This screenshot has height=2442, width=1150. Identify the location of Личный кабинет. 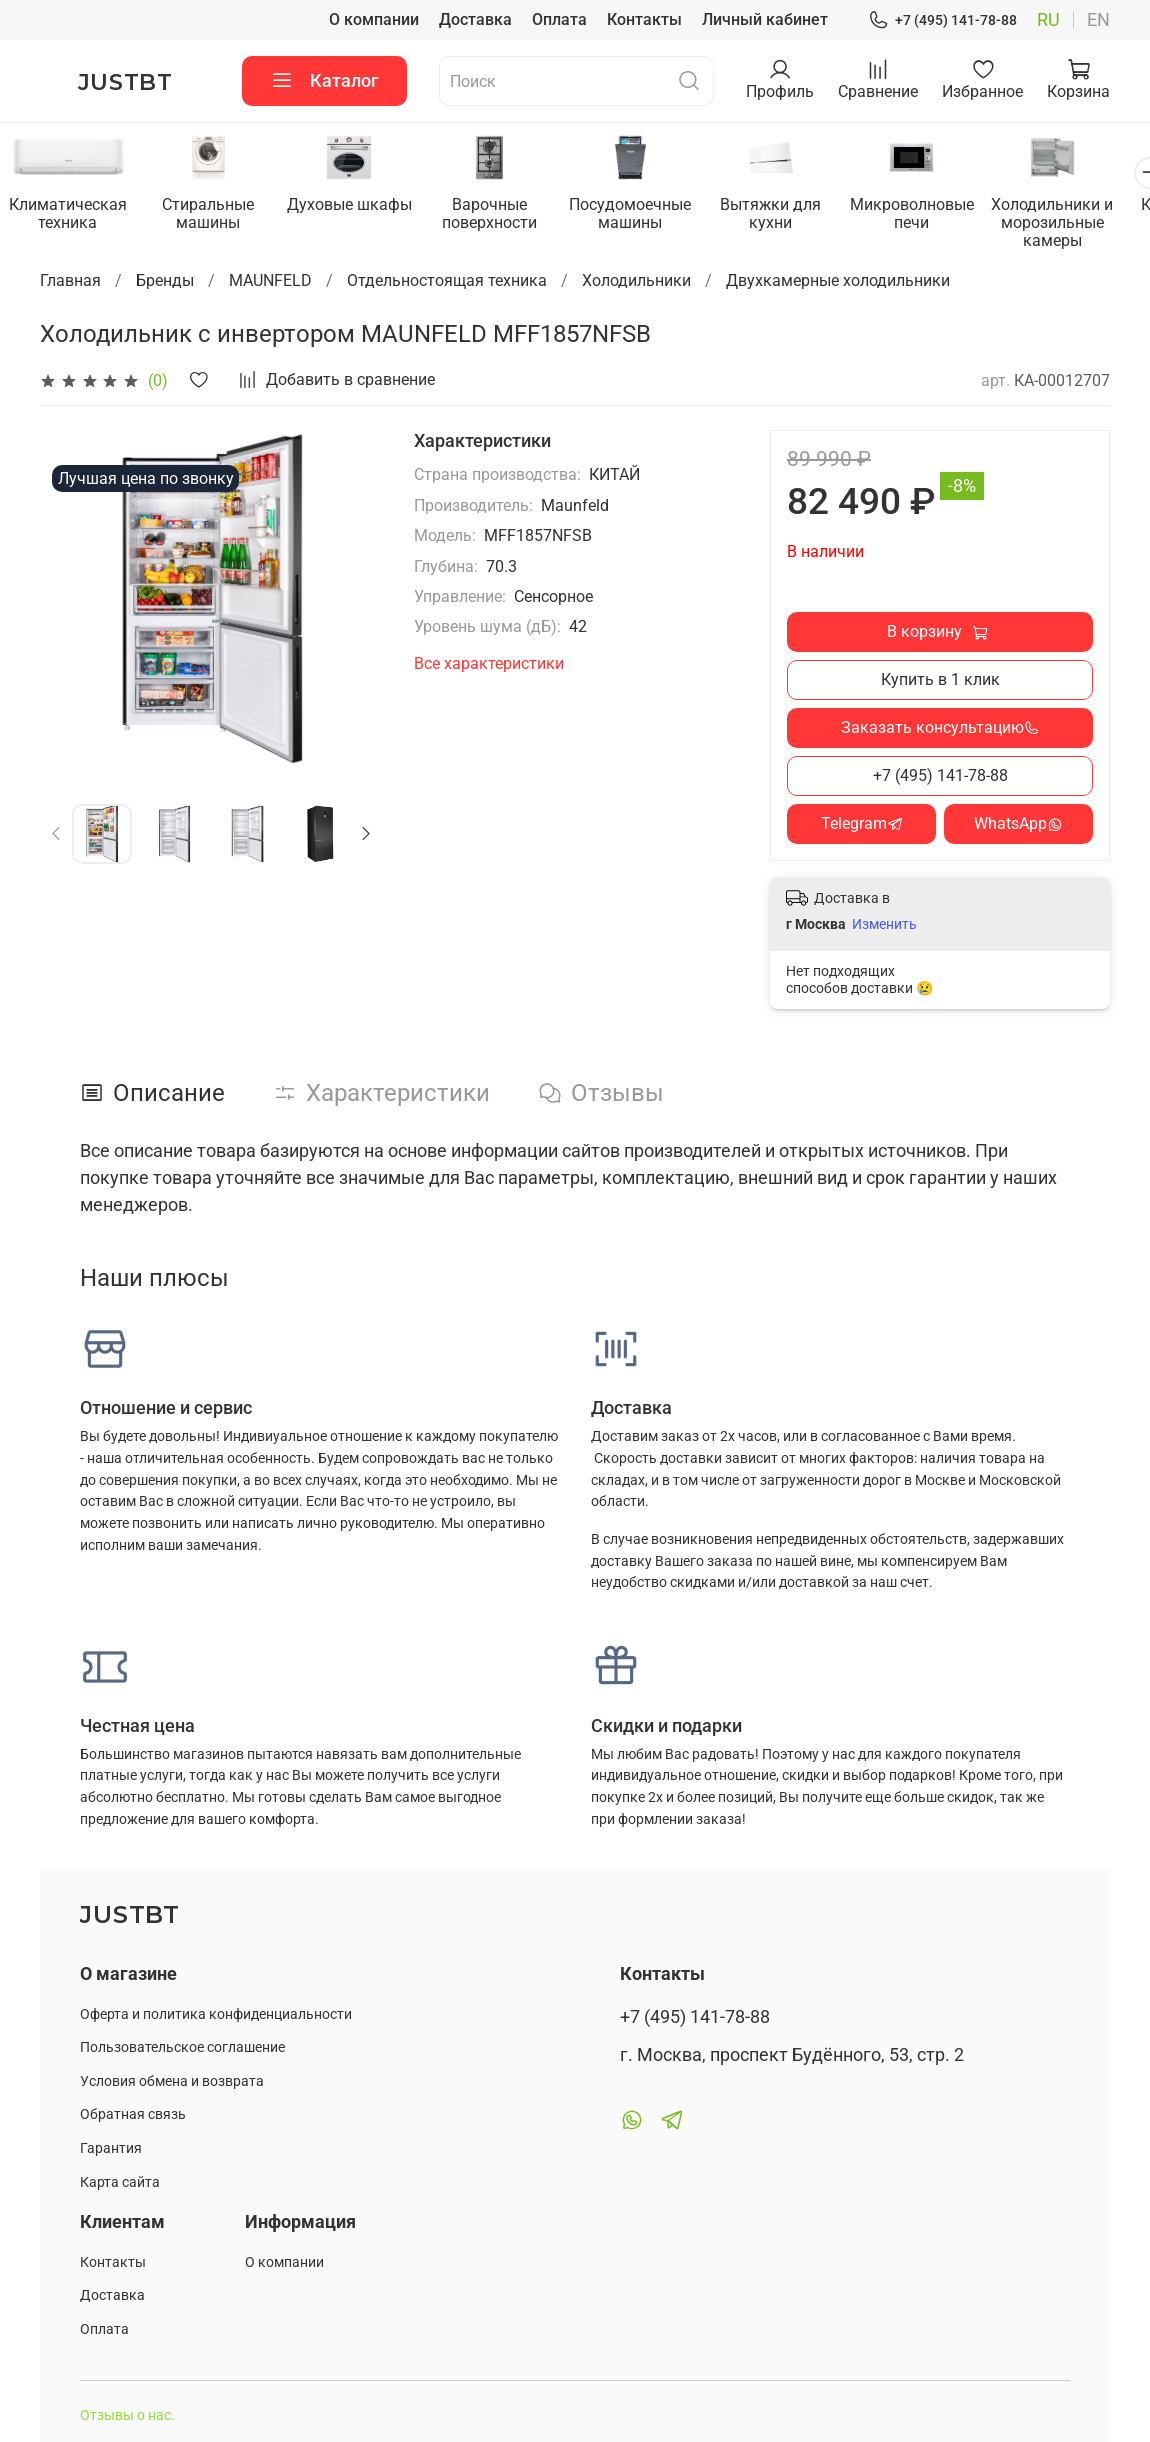
(765, 19).